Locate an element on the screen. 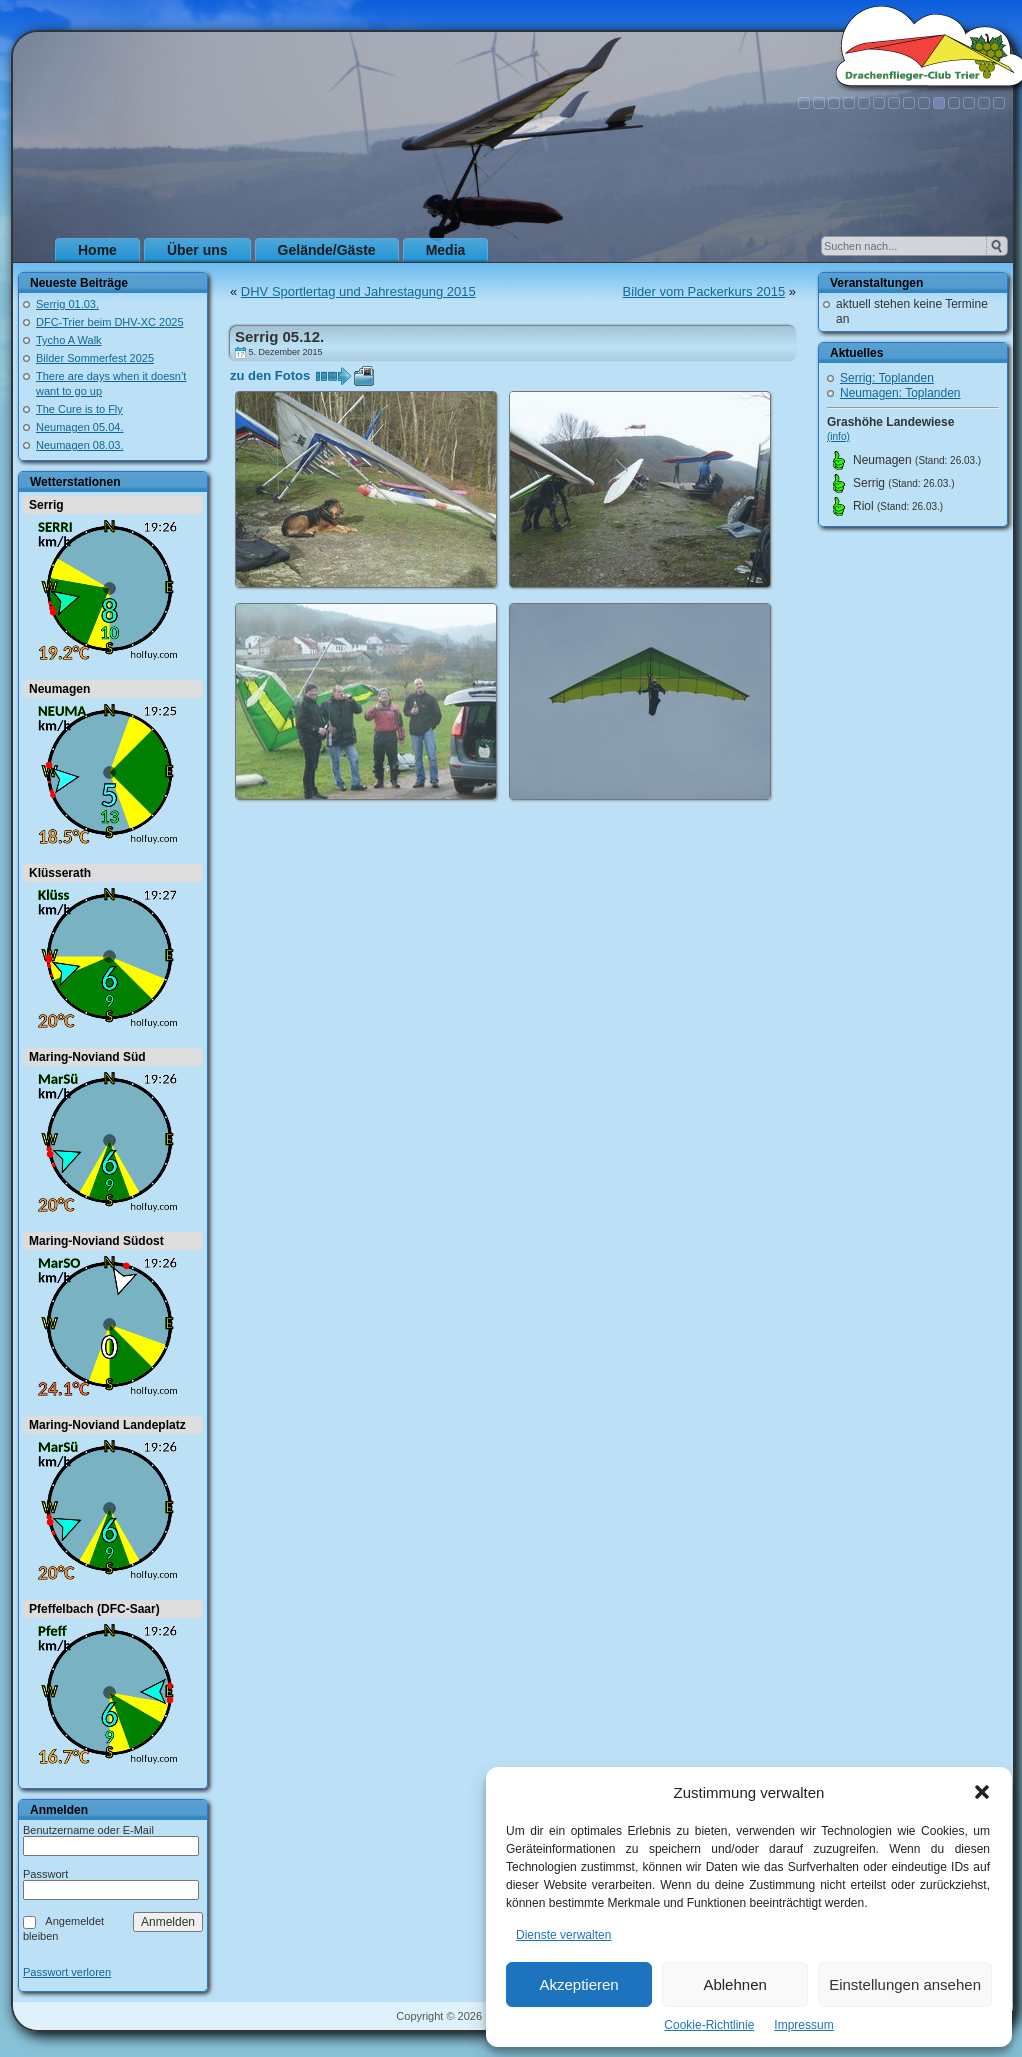 This screenshot has height=2057, width=1022. Ablehnen is located at coordinates (734, 1984).